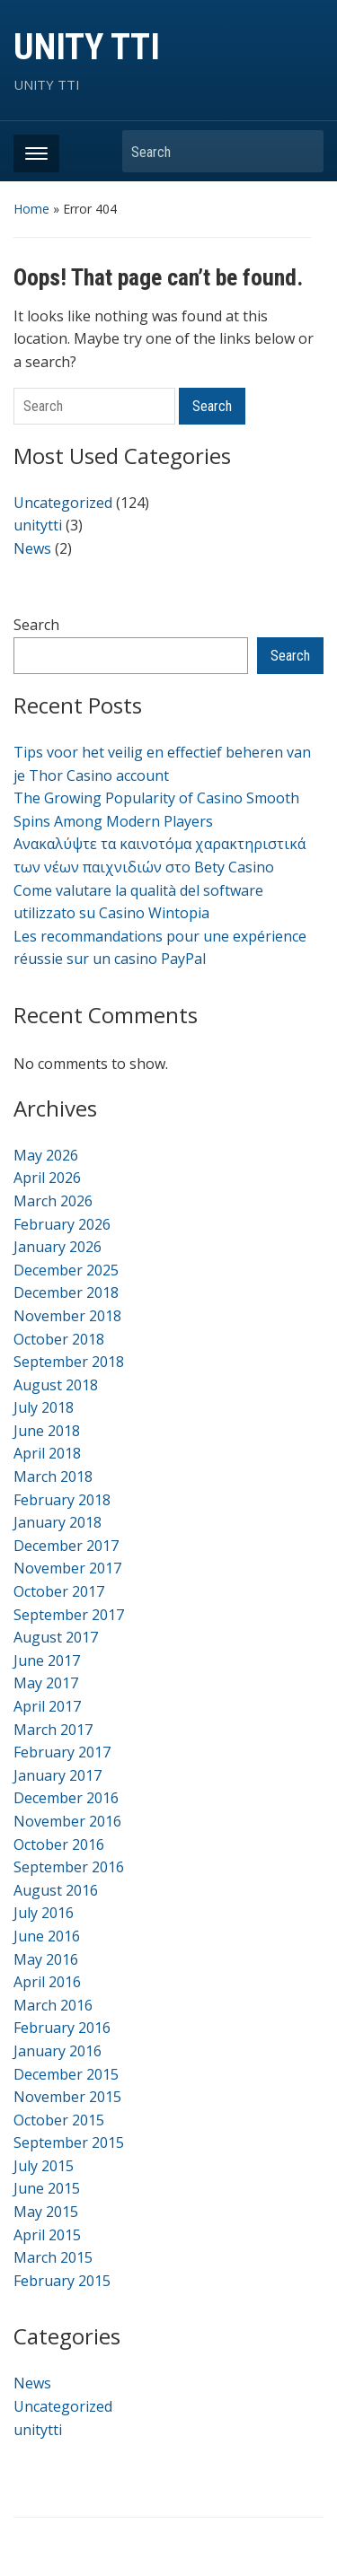  I want to click on April 2017, so click(47, 1706).